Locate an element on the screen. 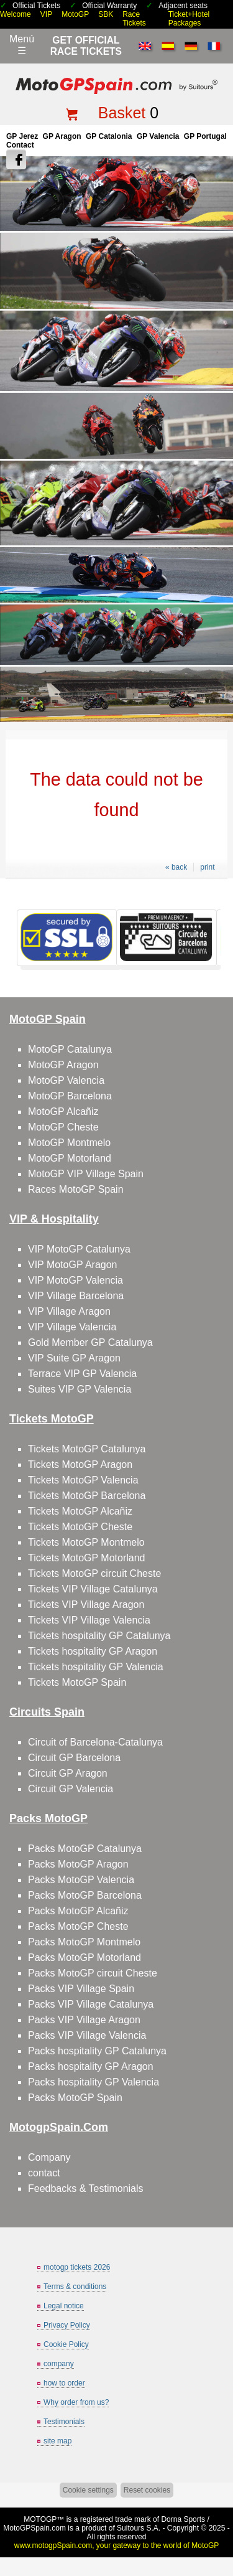  VIP MotoGP Valencia is located at coordinates (75, 1280).